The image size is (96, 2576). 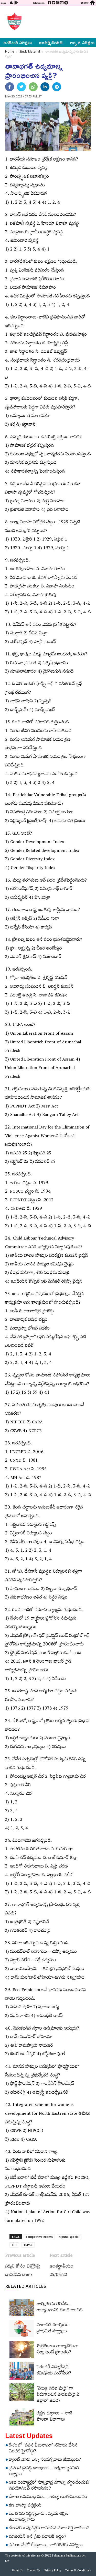 I want to click on [Advertisement], so click(x=57, y=21).